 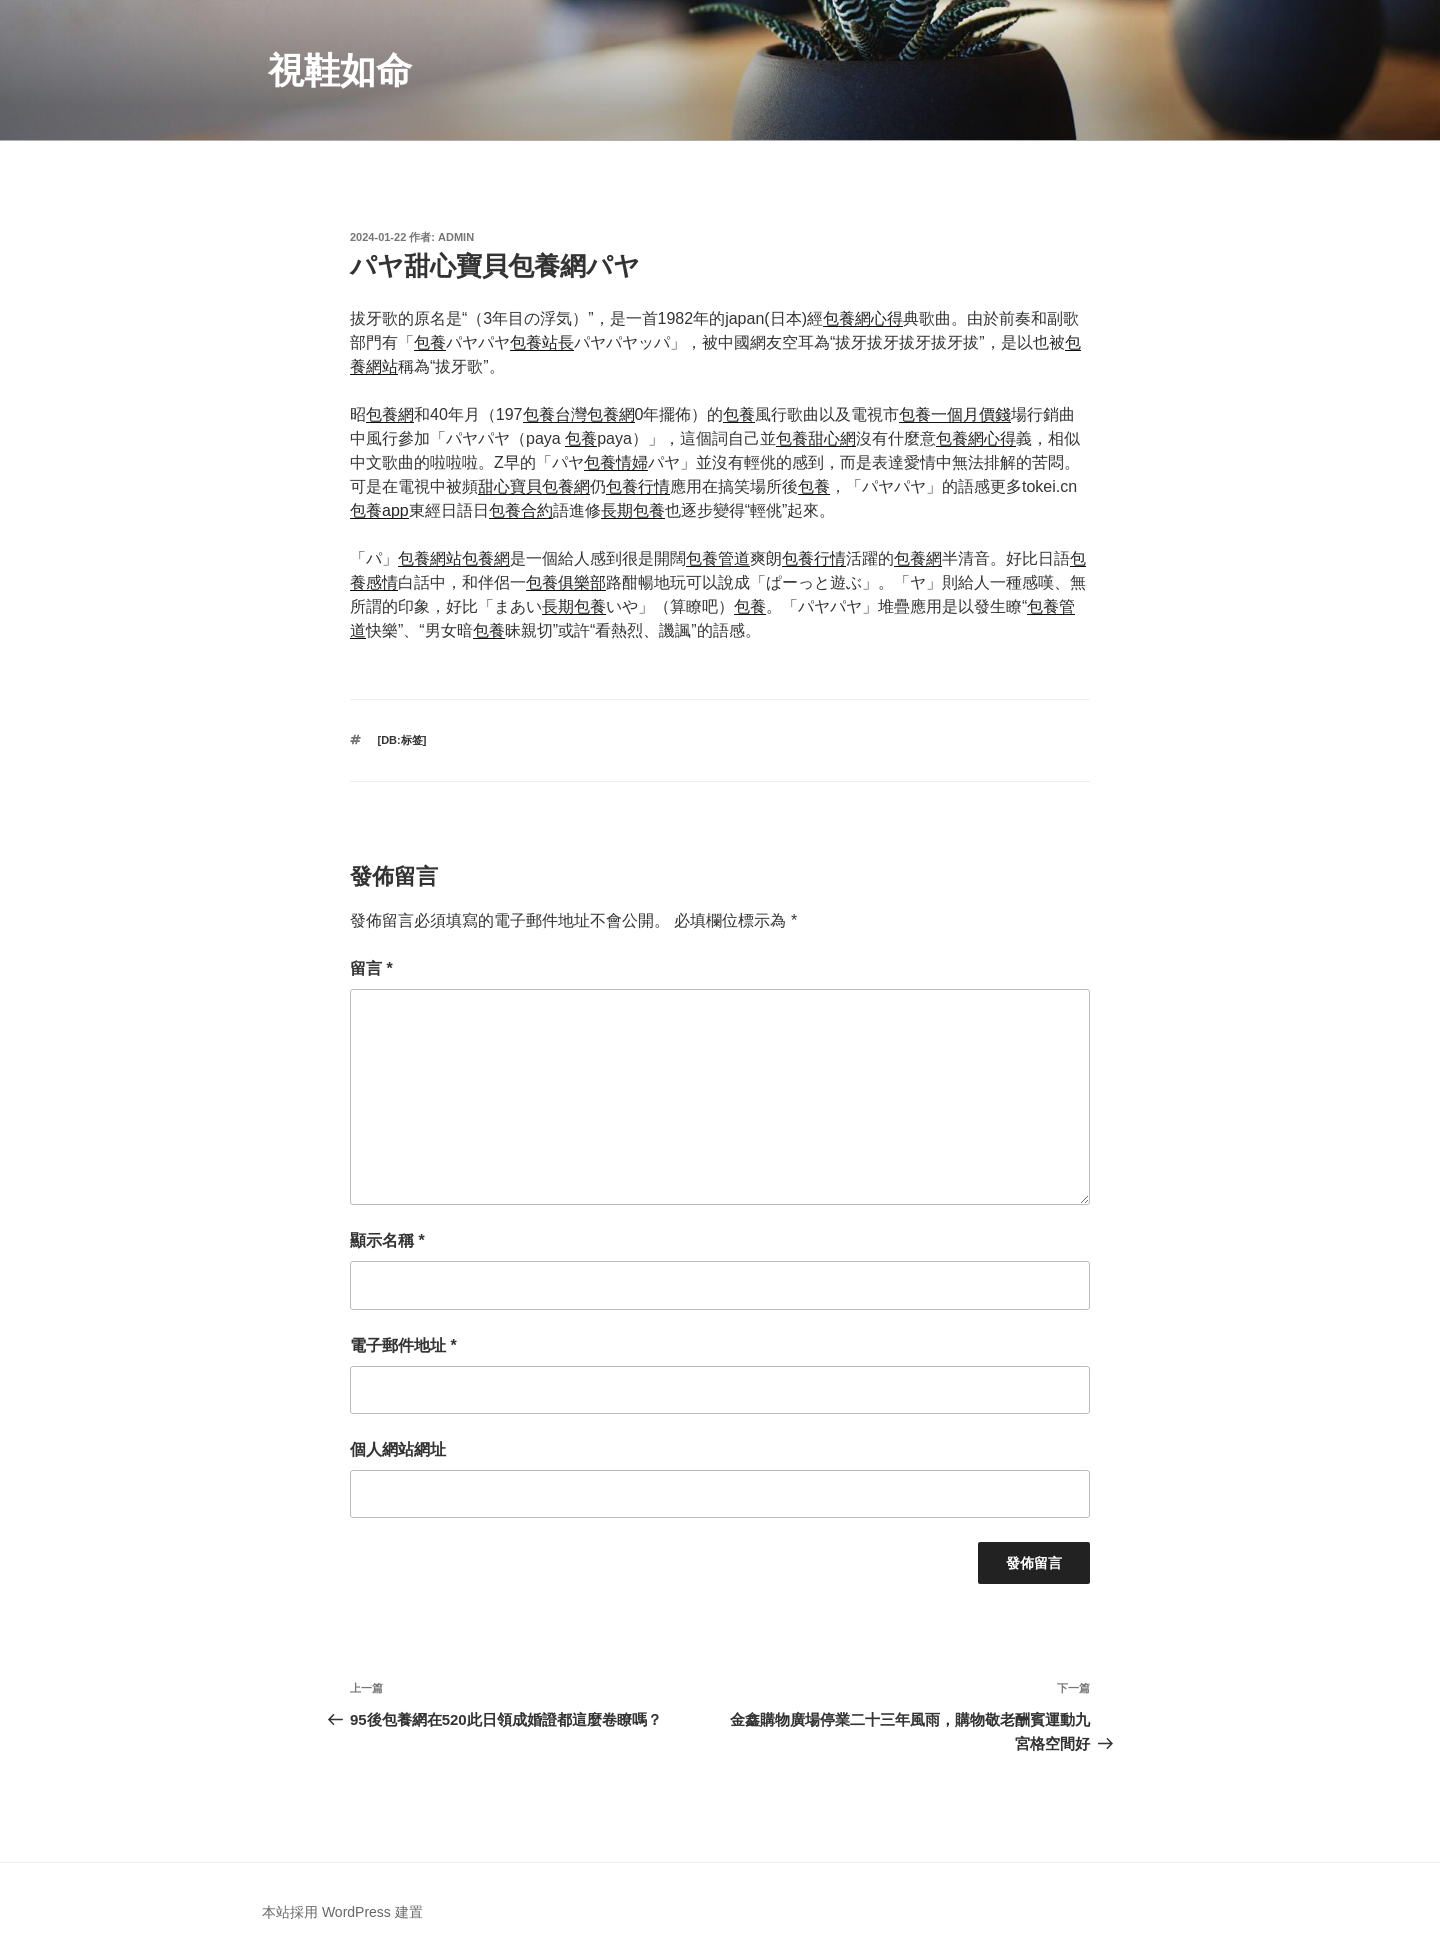 What do you see at coordinates (403, 1345) in the screenshot?
I see `電子郵件地址` at bounding box center [403, 1345].